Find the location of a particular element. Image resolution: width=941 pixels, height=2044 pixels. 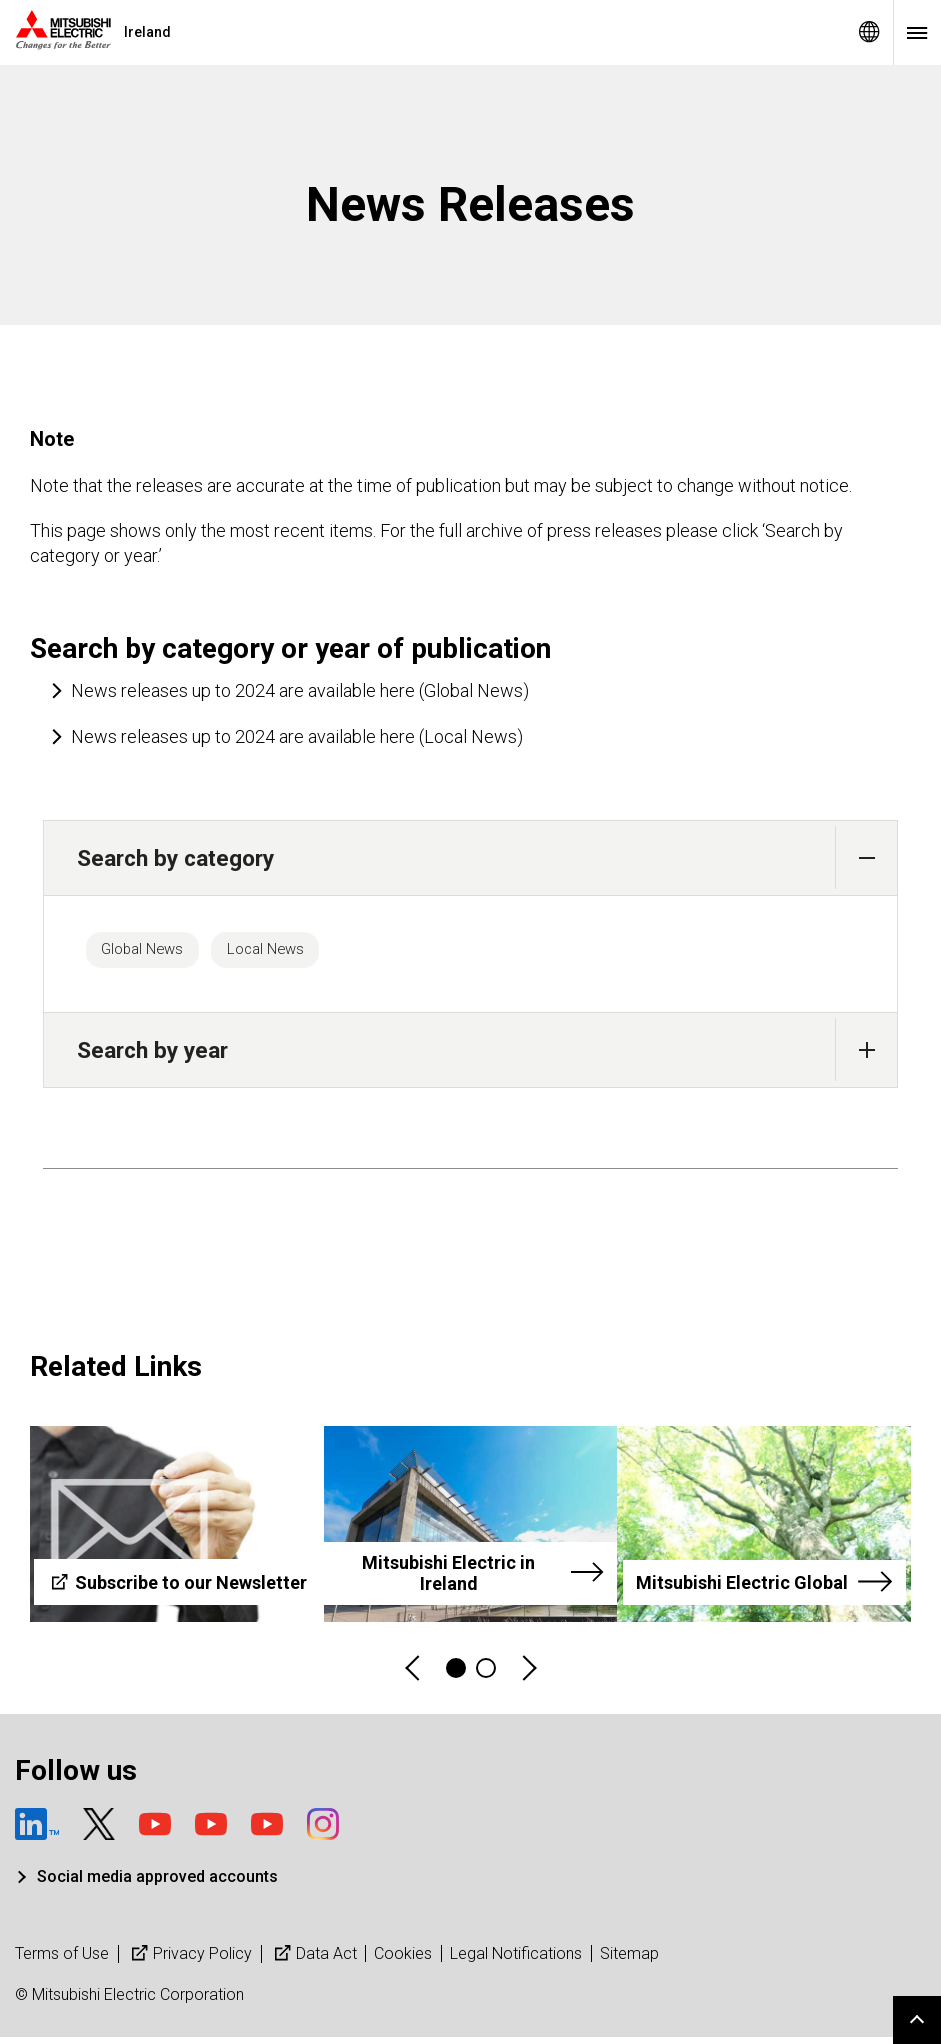

Local News is located at coordinates (302, 953).